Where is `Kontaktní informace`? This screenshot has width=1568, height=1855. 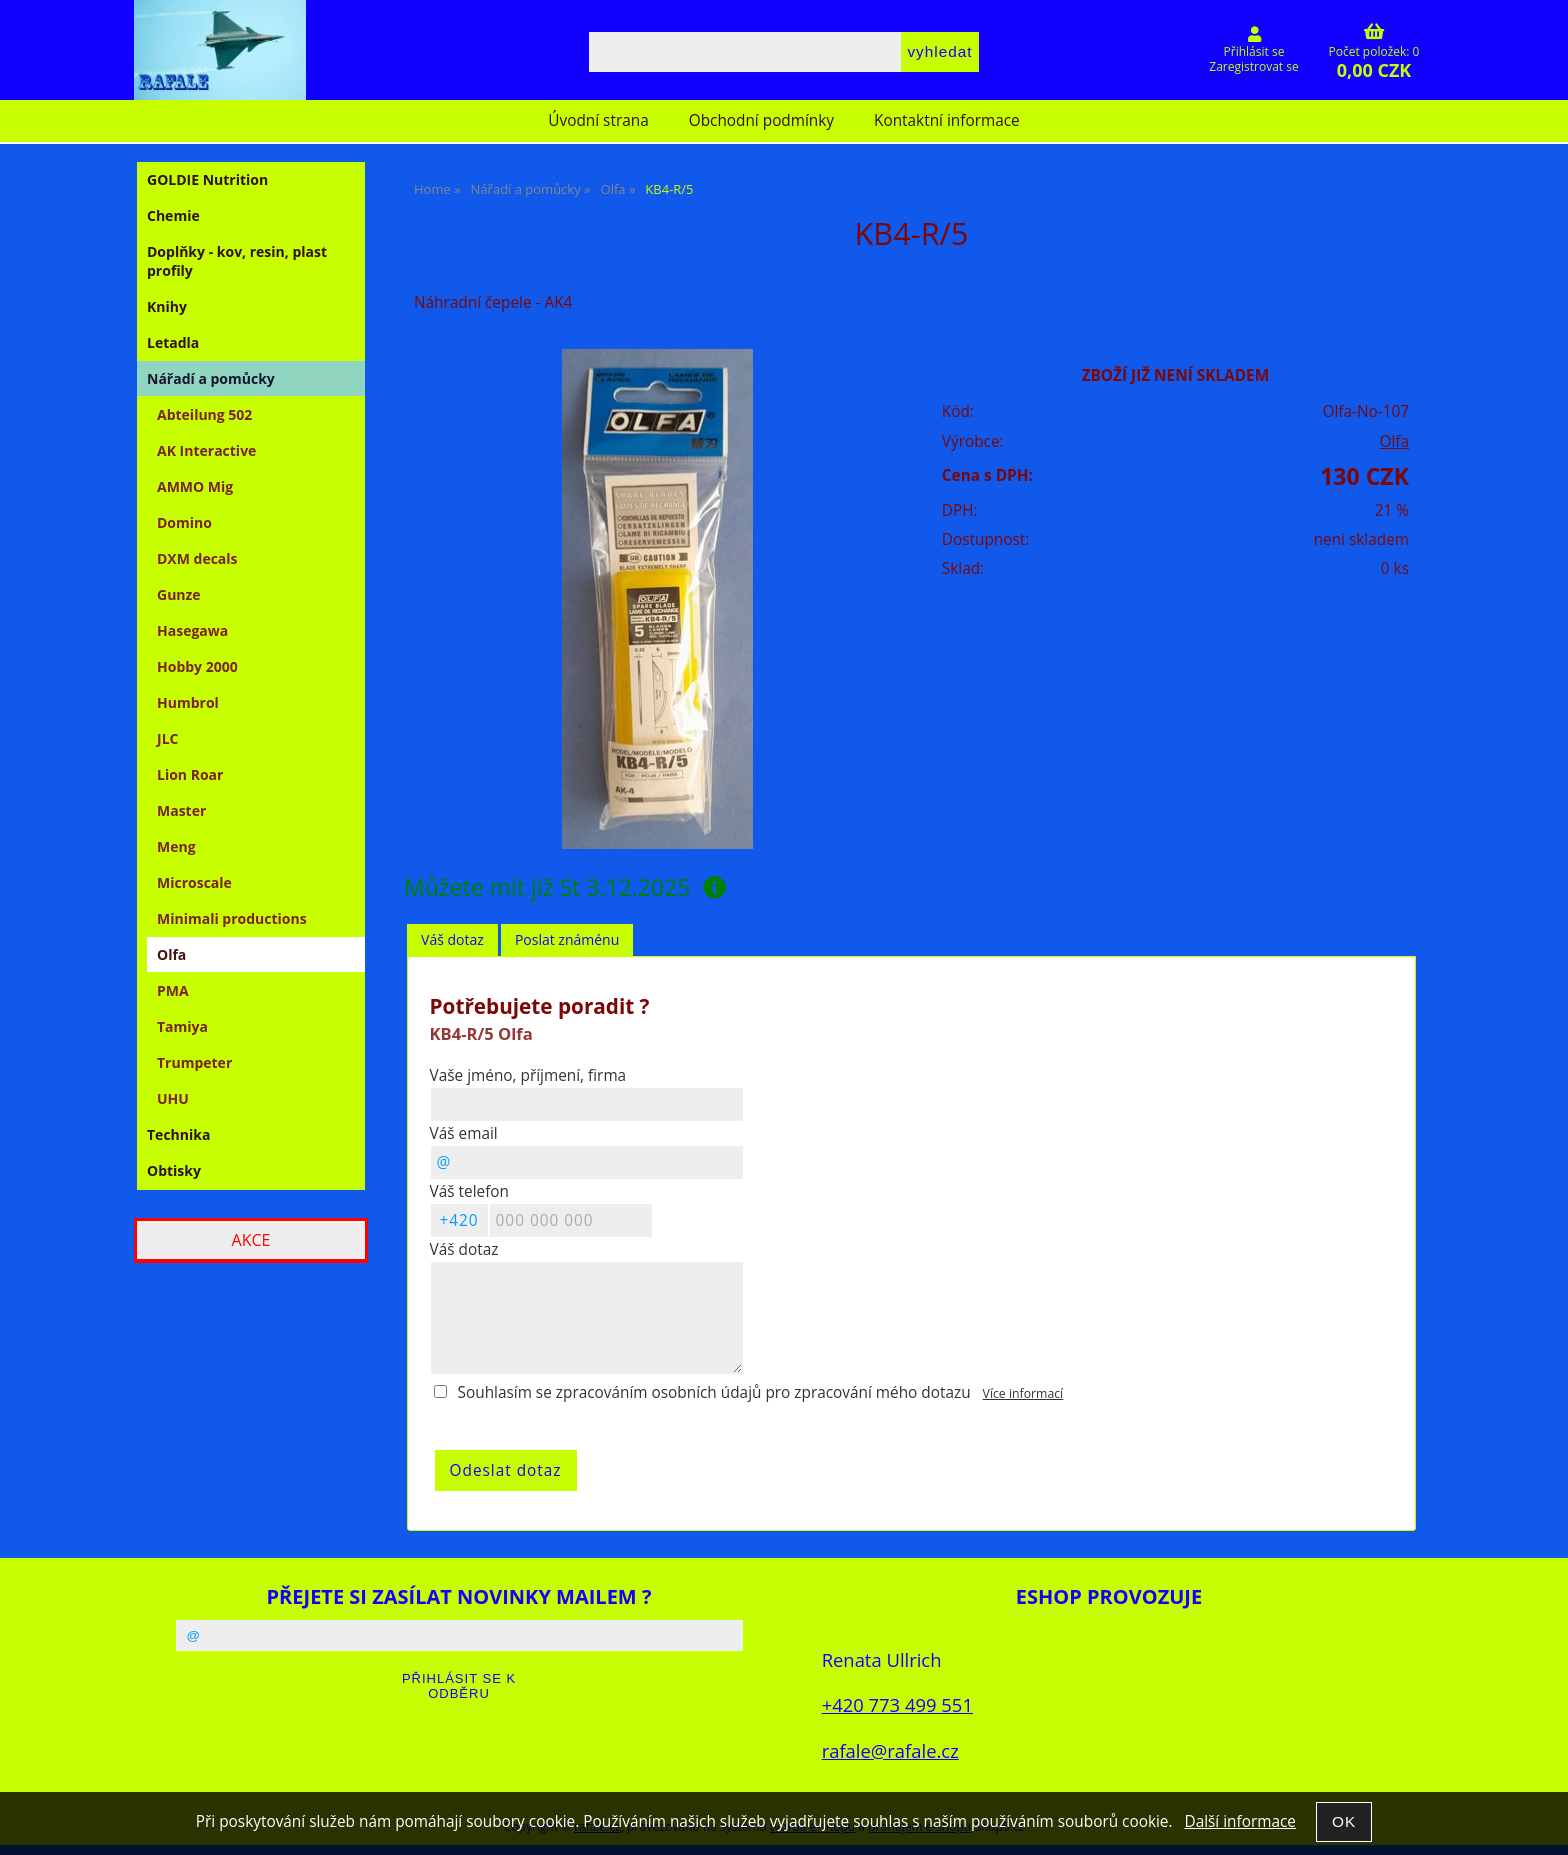 Kontaktní informace is located at coordinates (947, 120).